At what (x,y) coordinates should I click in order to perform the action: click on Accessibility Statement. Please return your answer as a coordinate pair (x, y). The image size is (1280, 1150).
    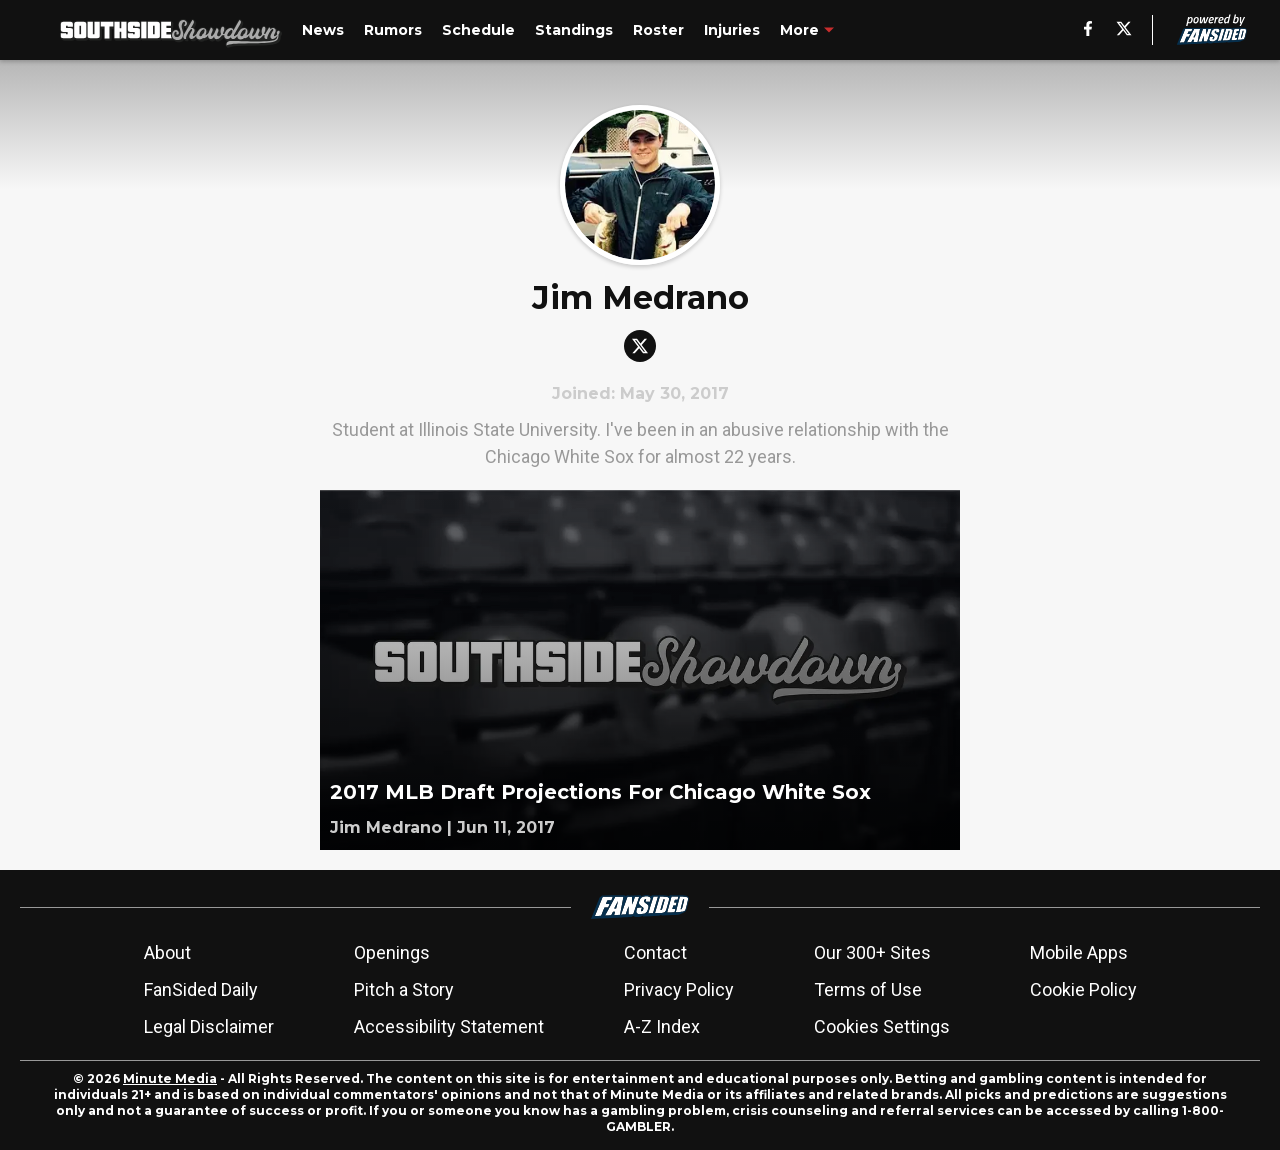
    Looking at the image, I should click on (449, 1026).